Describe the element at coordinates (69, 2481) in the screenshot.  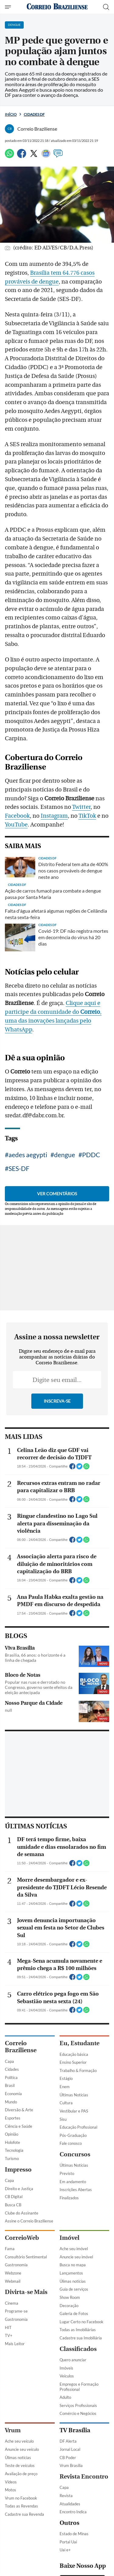
I see `Finalizados` at that location.